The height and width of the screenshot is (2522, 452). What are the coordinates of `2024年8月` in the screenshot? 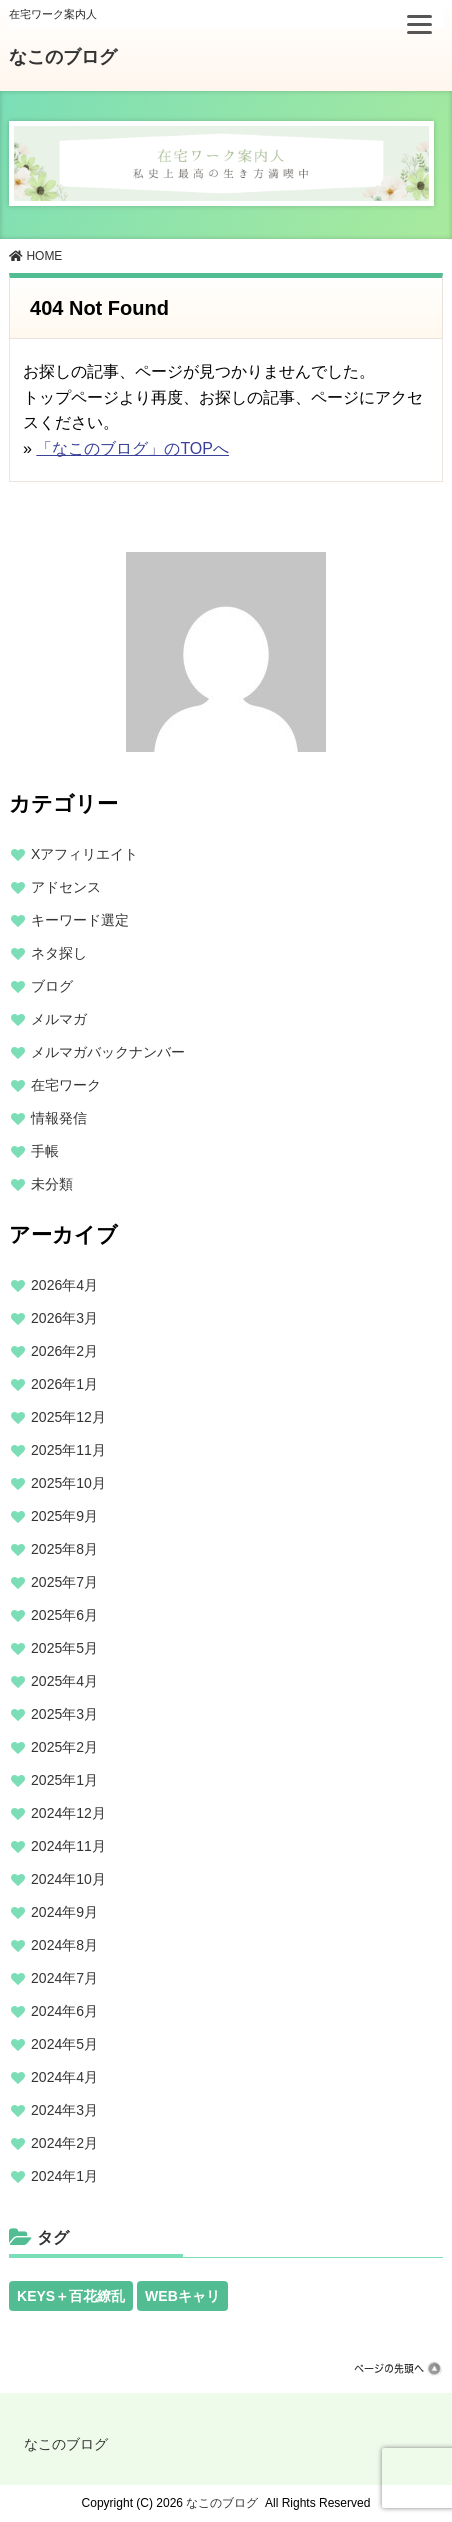 It's located at (64, 1945).